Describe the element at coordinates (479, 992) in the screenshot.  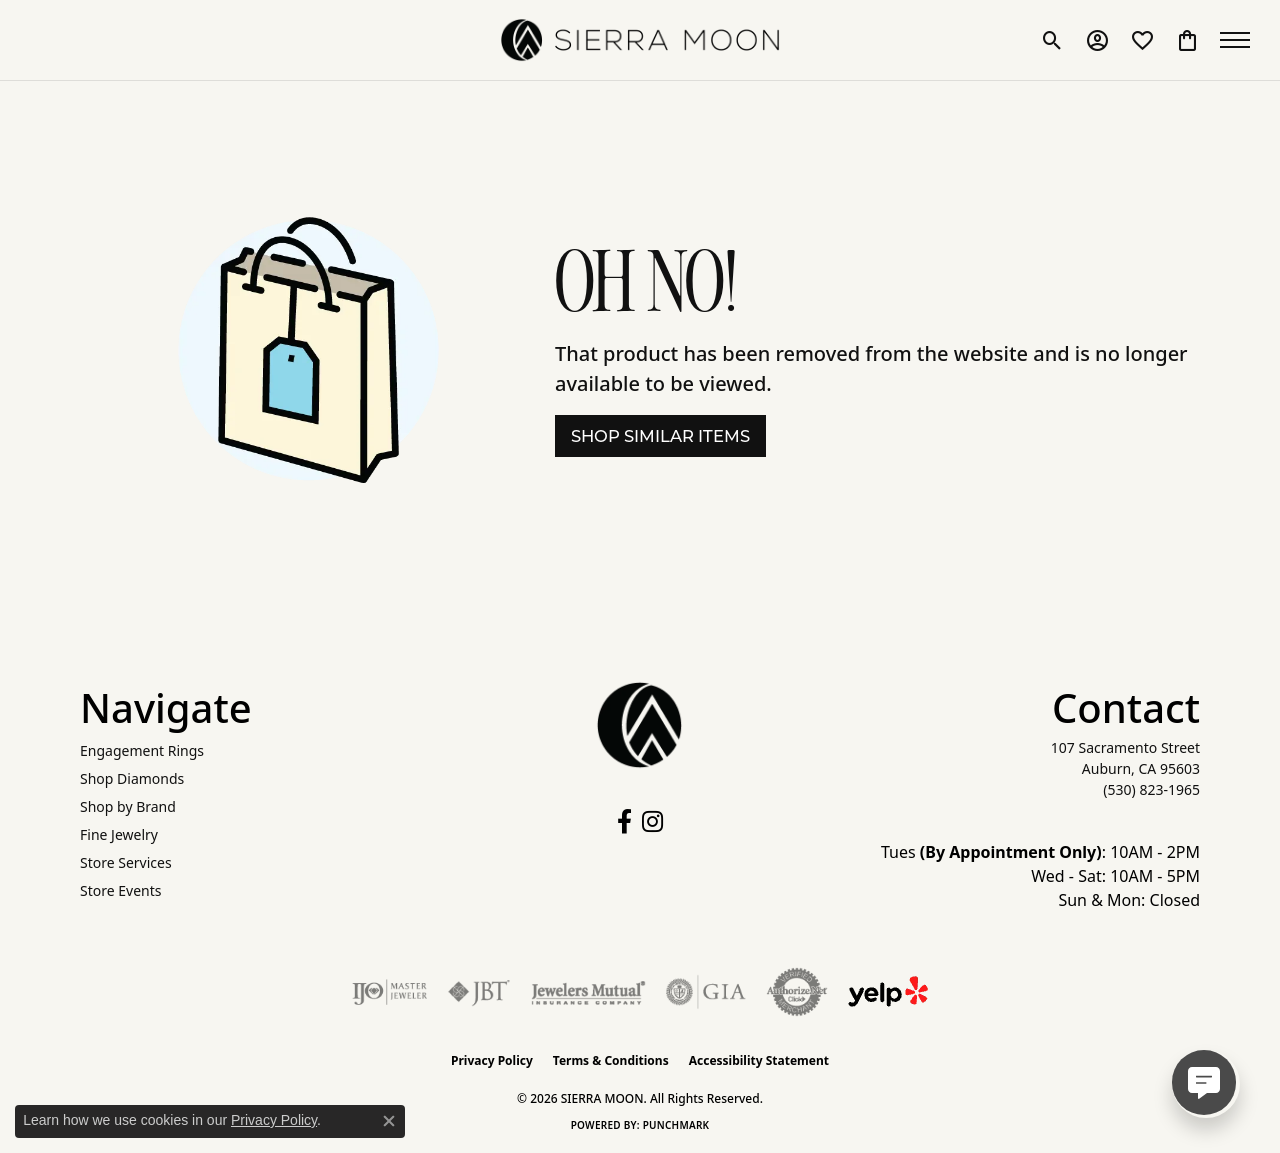
I see `[Visit the jbt website]` at that location.